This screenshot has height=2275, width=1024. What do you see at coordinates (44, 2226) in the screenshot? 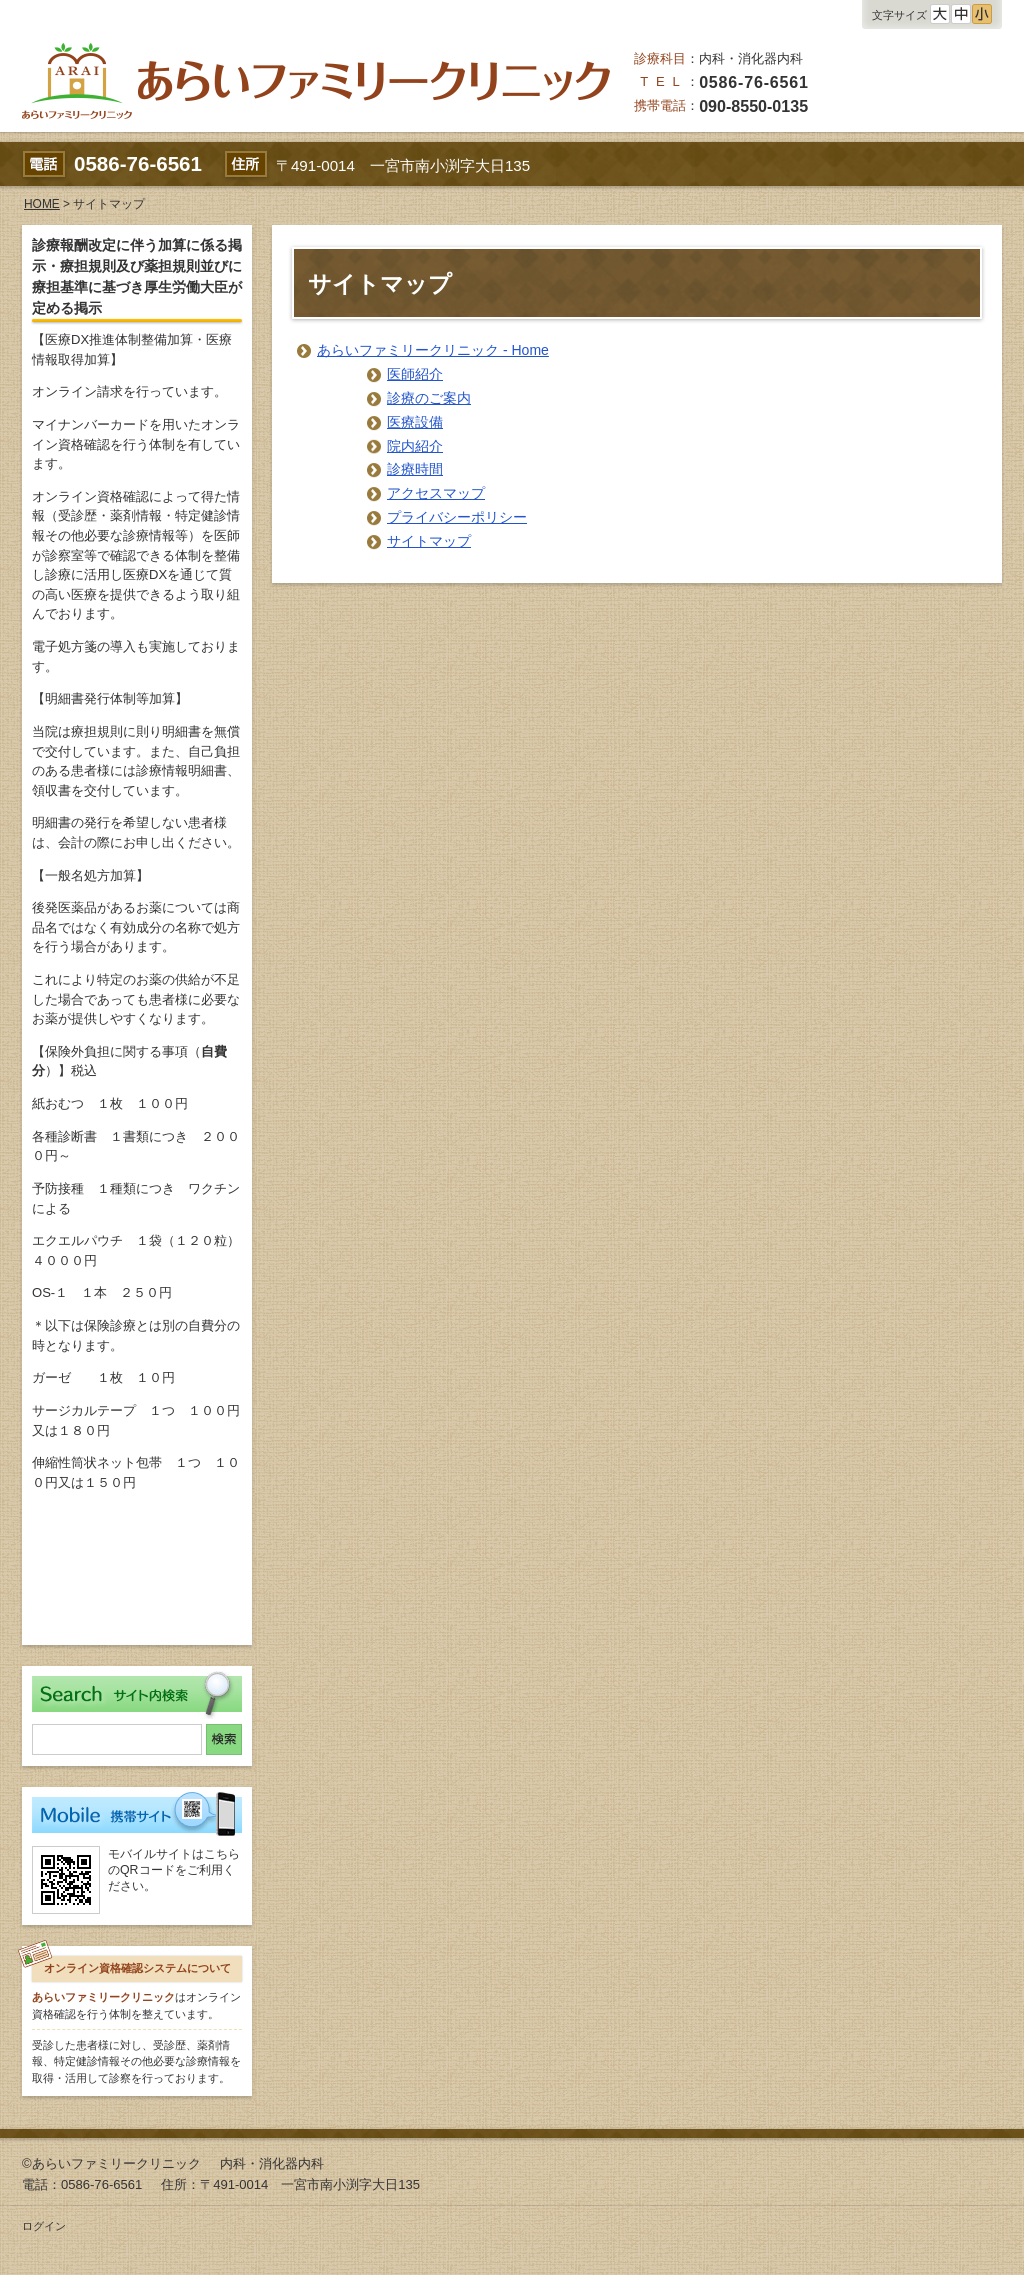
I see `ログイン` at bounding box center [44, 2226].